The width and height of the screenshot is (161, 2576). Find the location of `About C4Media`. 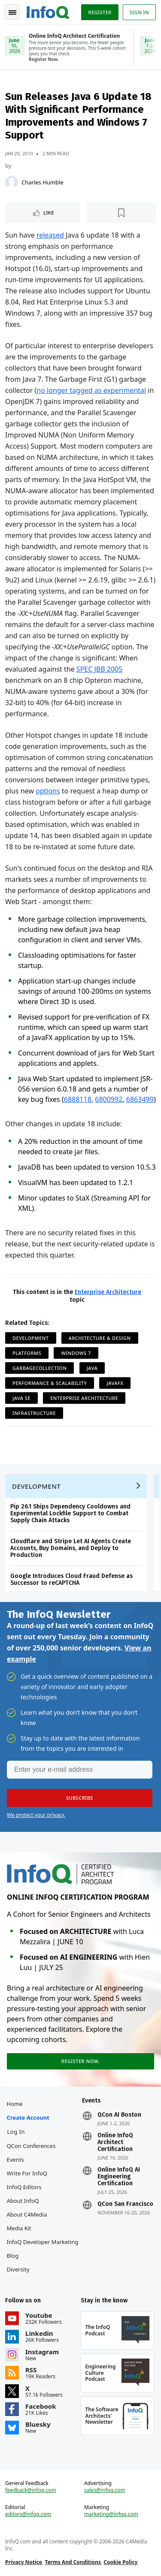

About C4Media is located at coordinates (27, 2214).